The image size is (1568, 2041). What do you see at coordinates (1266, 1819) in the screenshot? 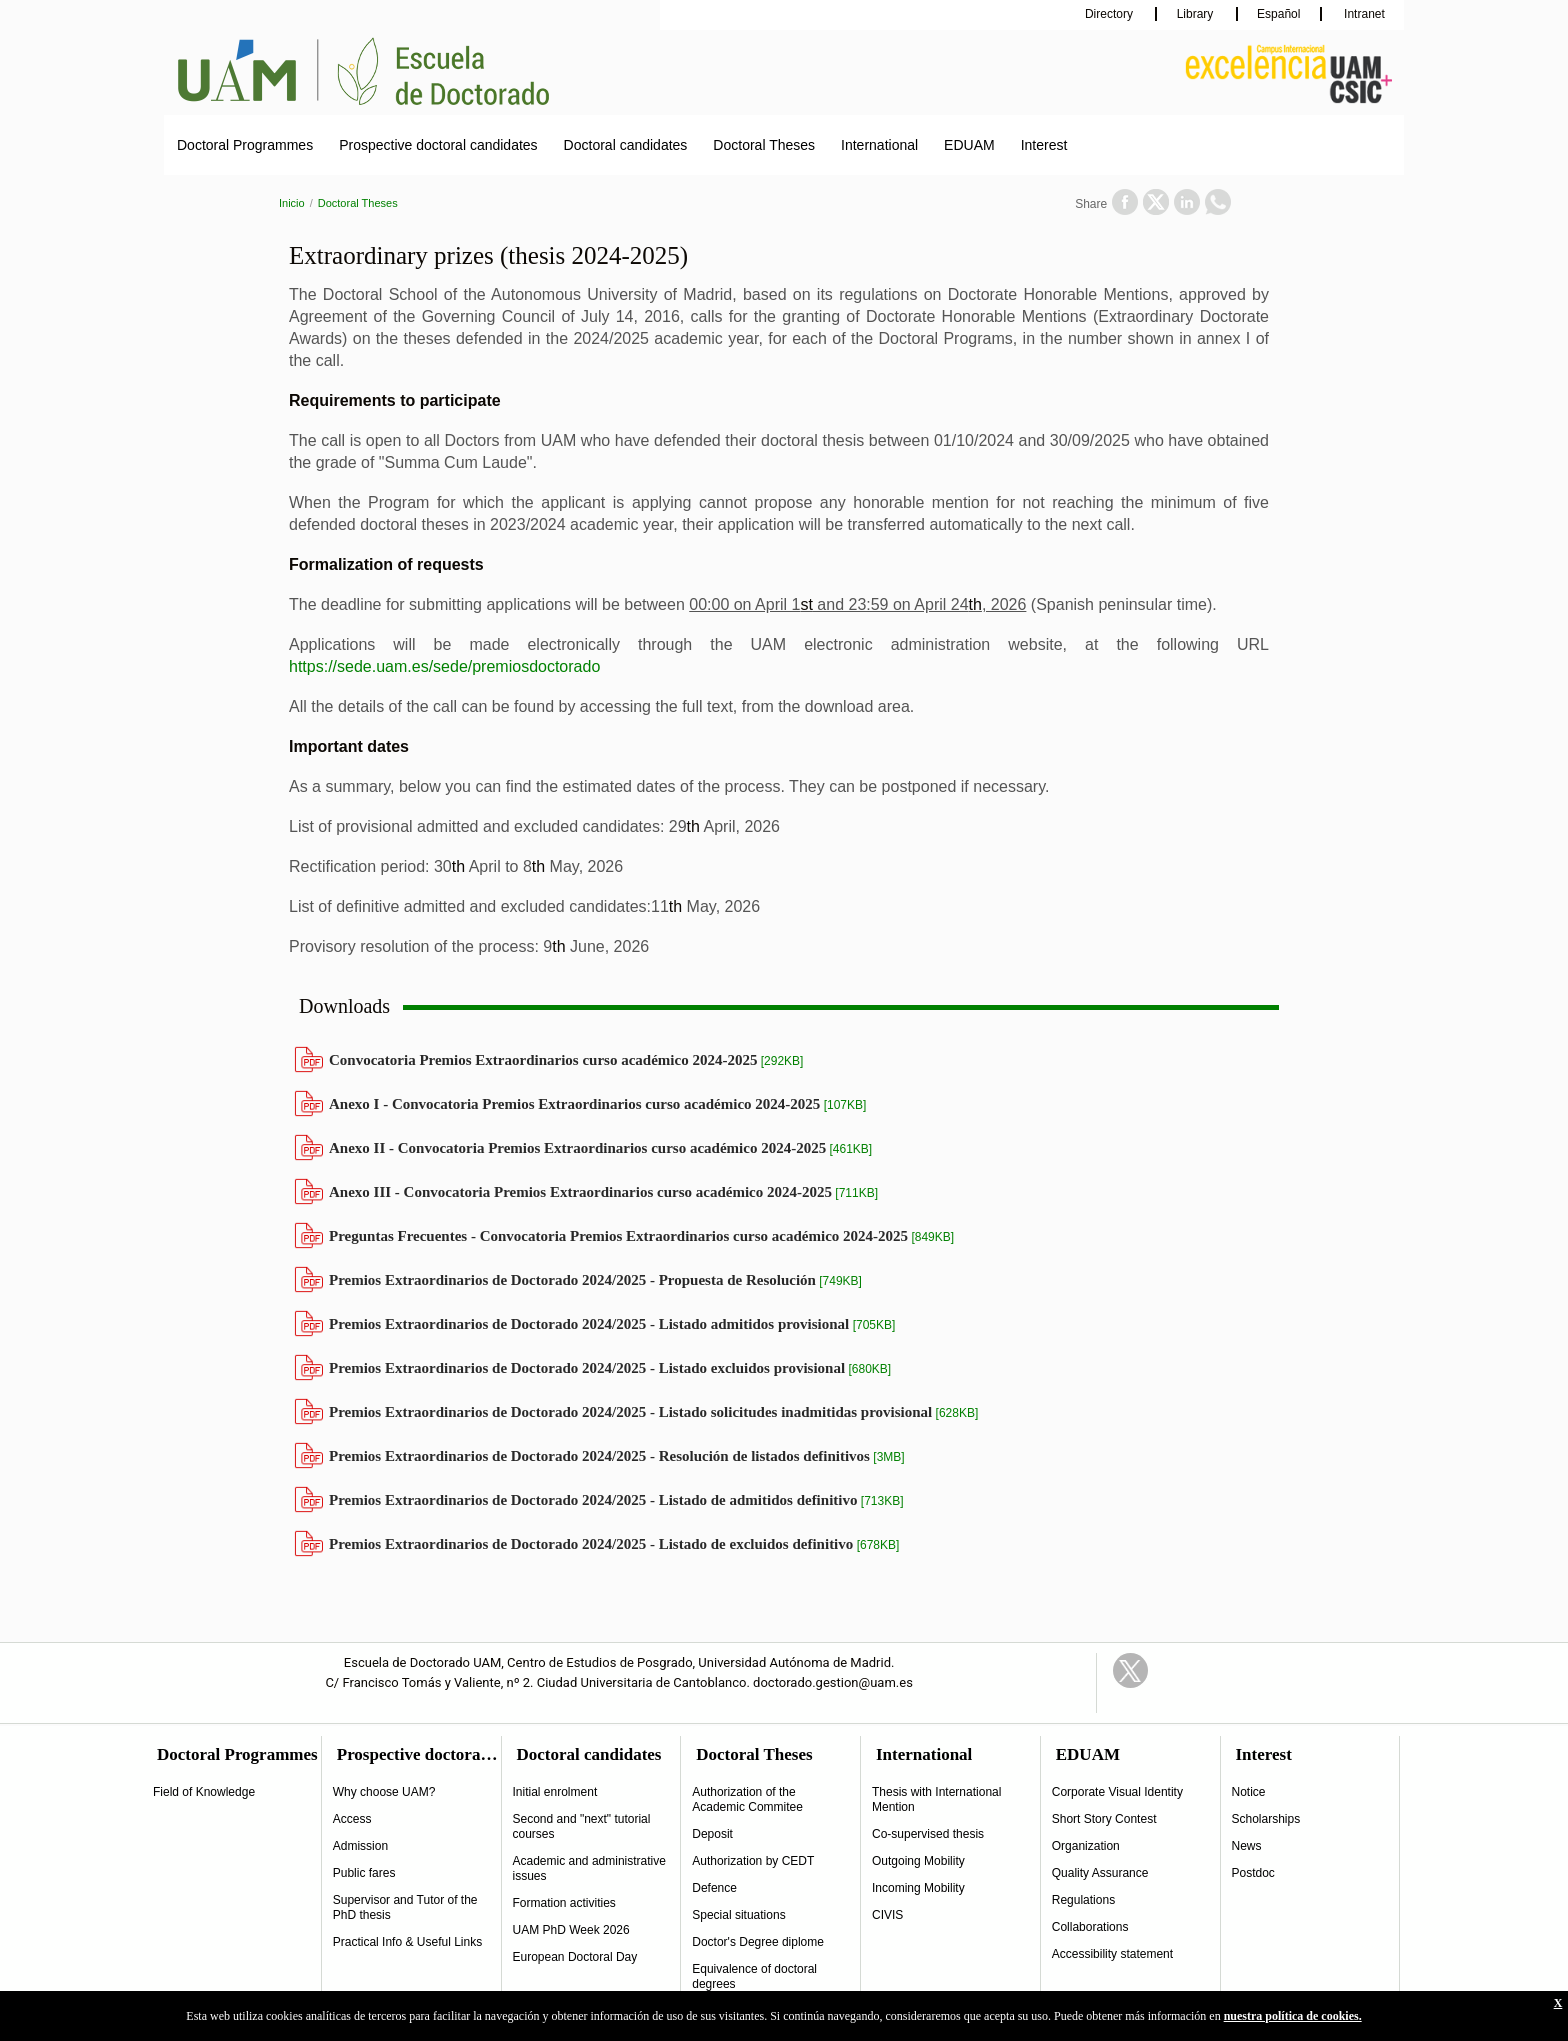
I see `Scholarships` at bounding box center [1266, 1819].